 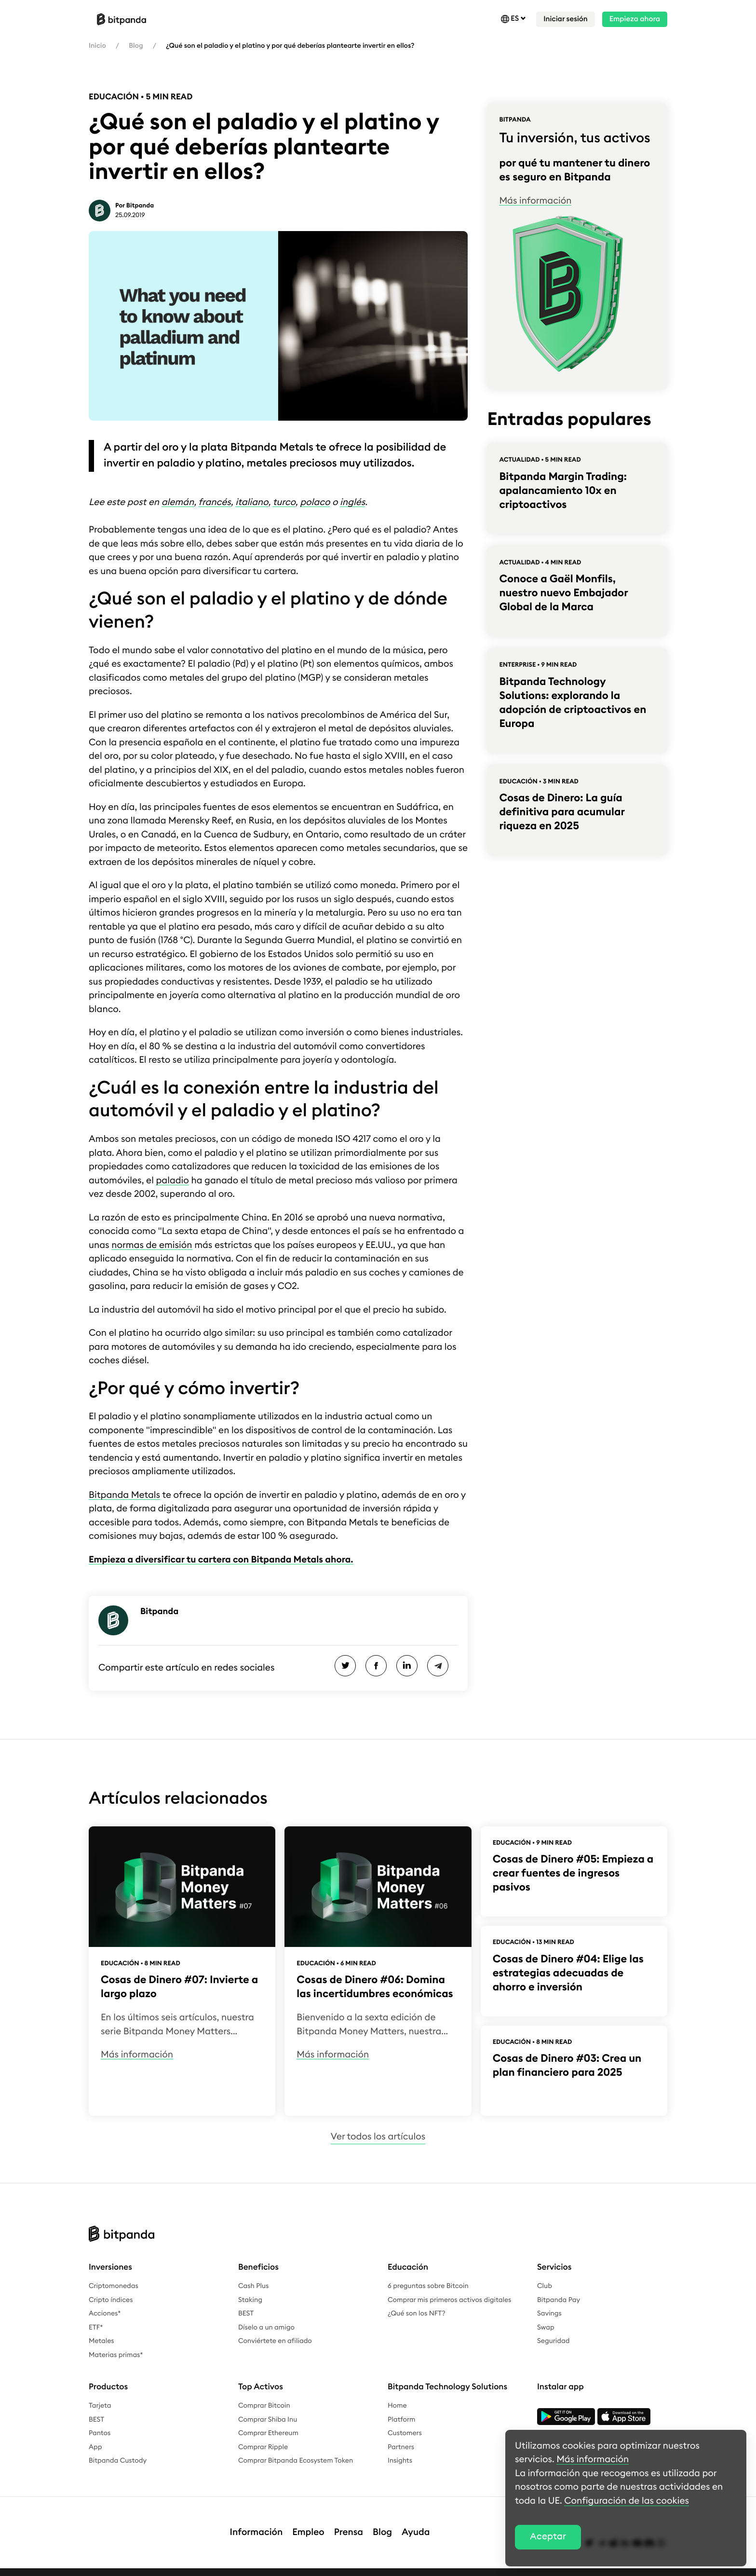 I want to click on francés, so click(x=214, y=502).